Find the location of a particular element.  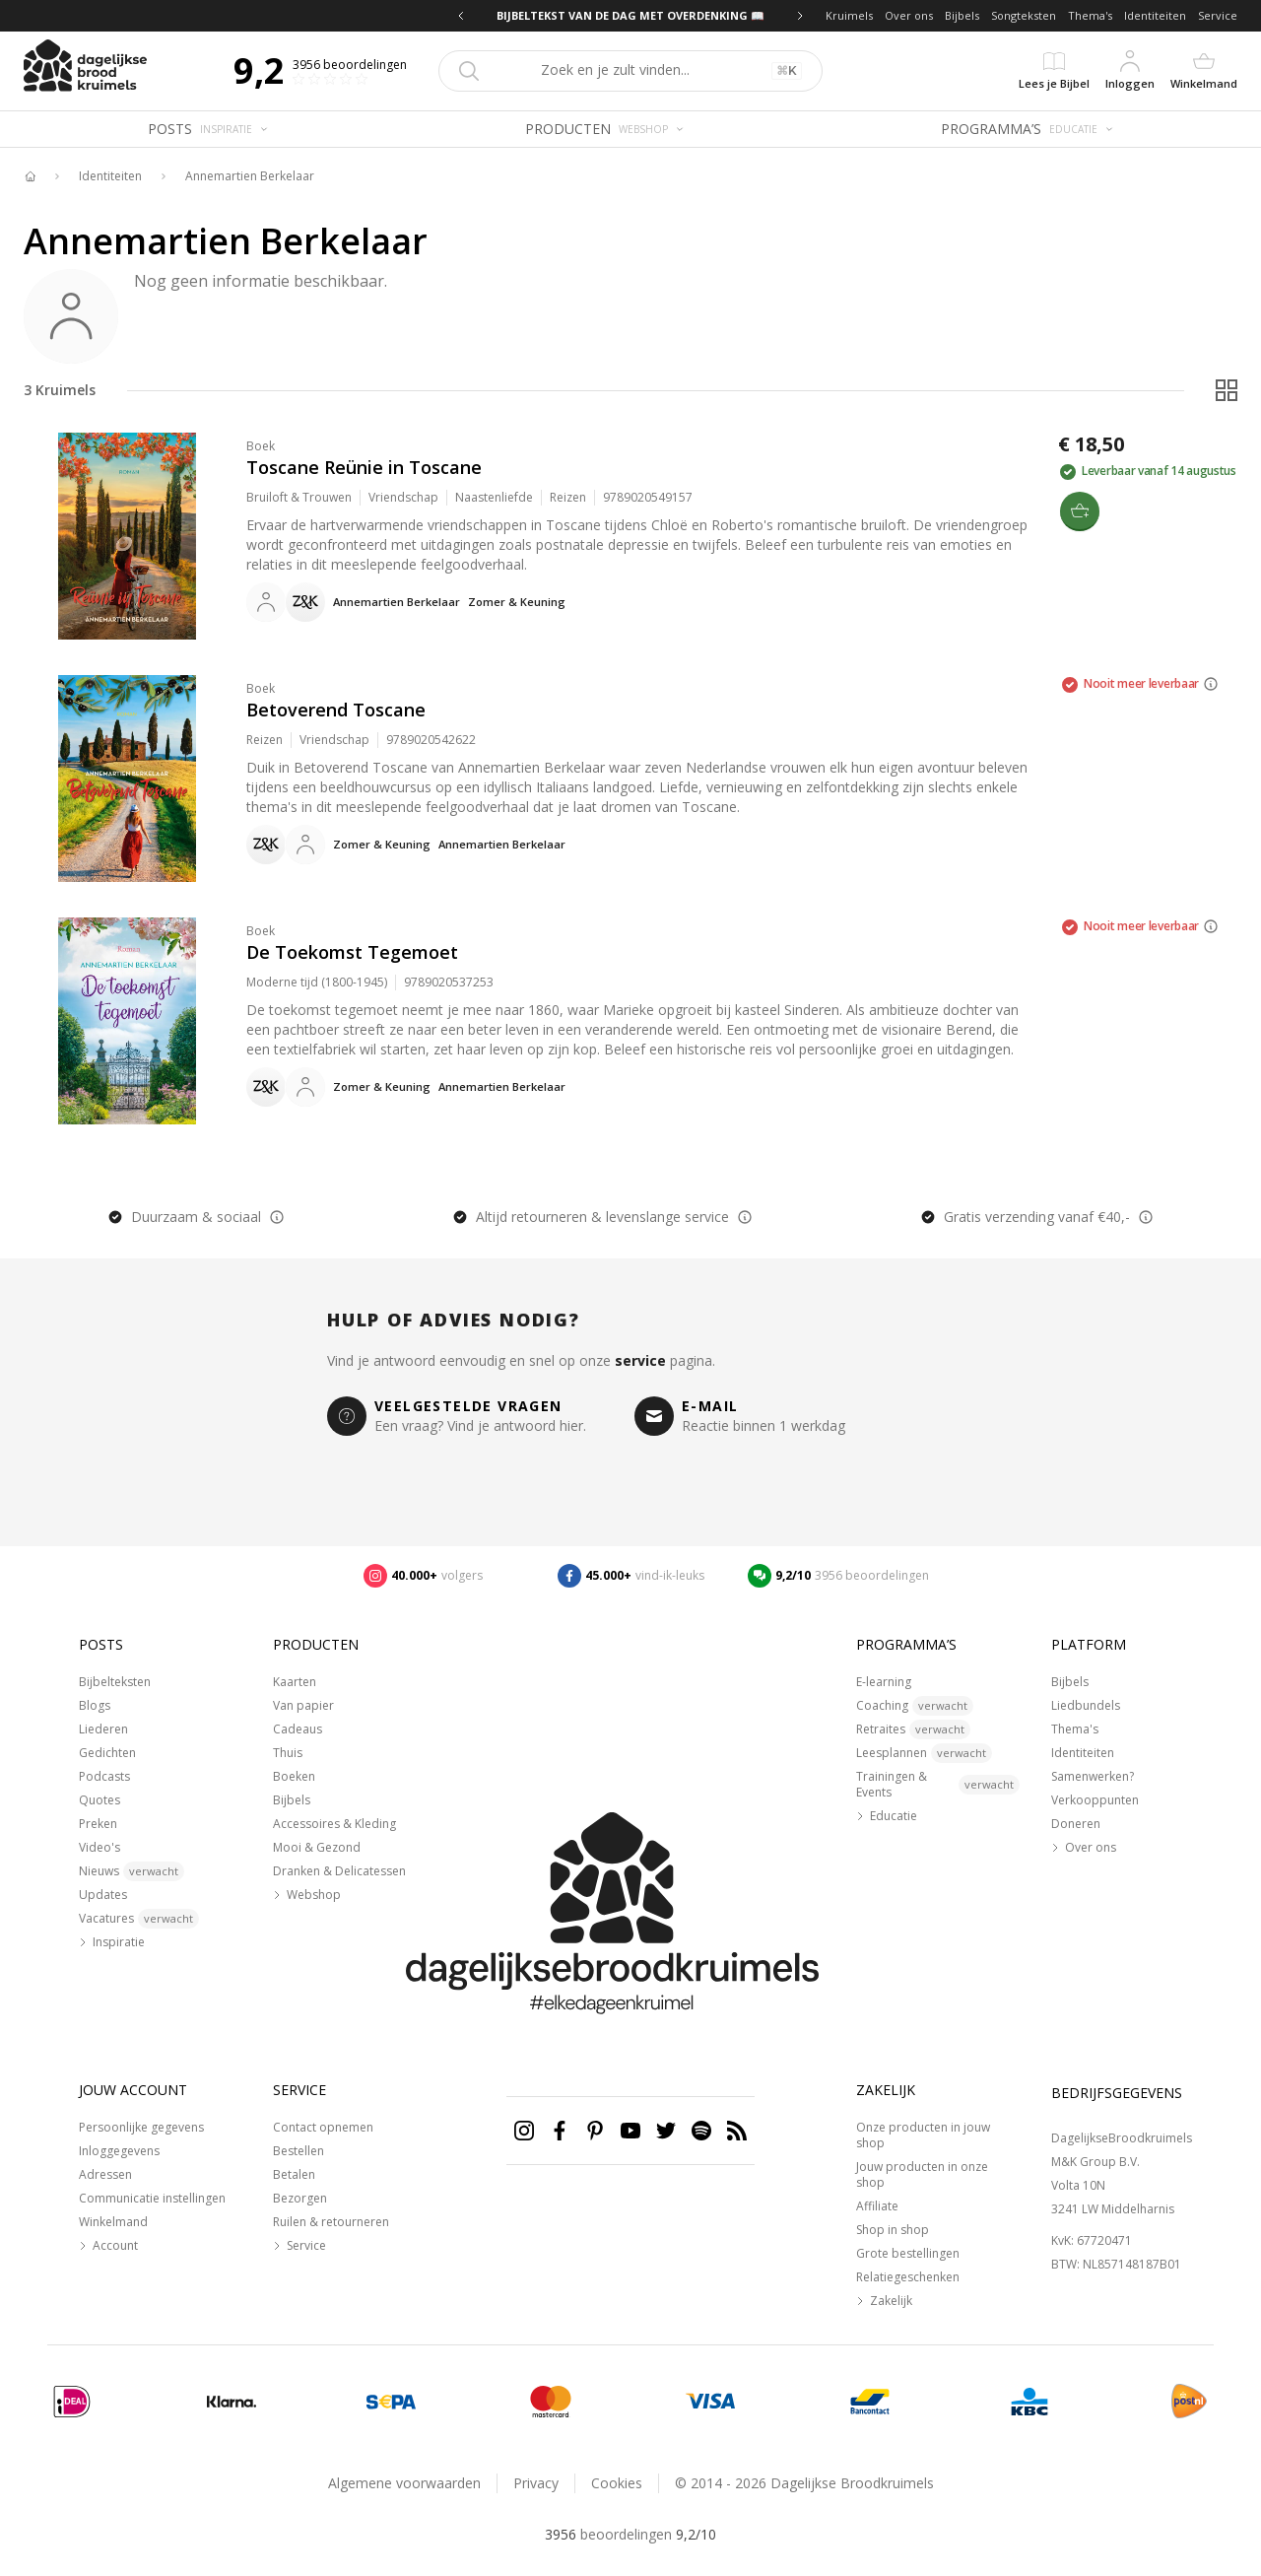

Algemene voorwaarden is located at coordinates (404, 2483).